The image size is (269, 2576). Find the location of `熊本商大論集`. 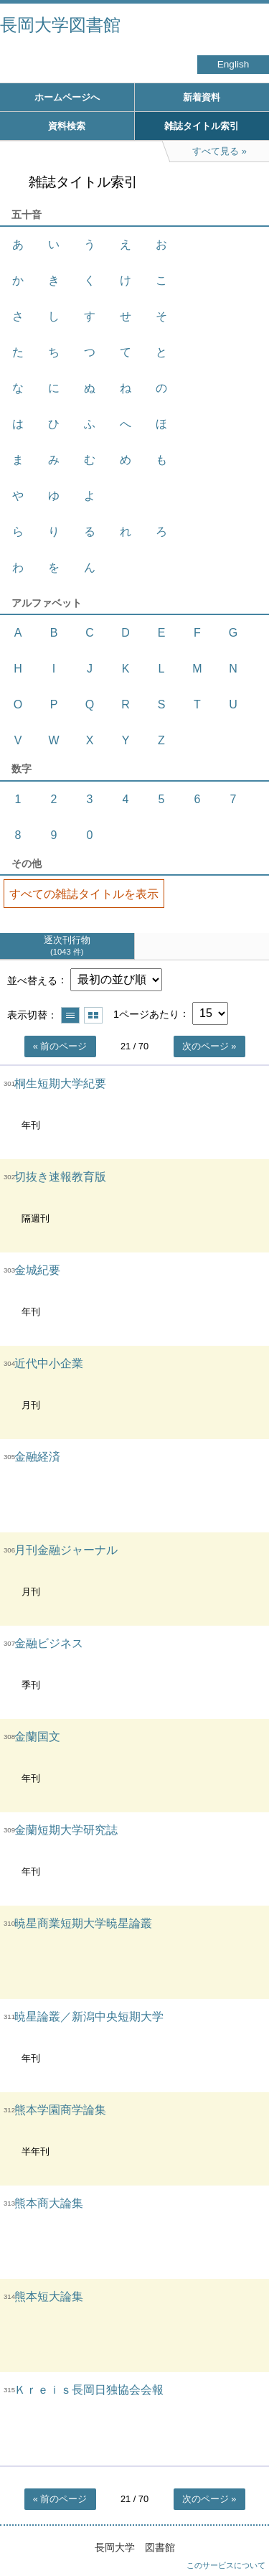

熊本商大論集 is located at coordinates (48, 2203).